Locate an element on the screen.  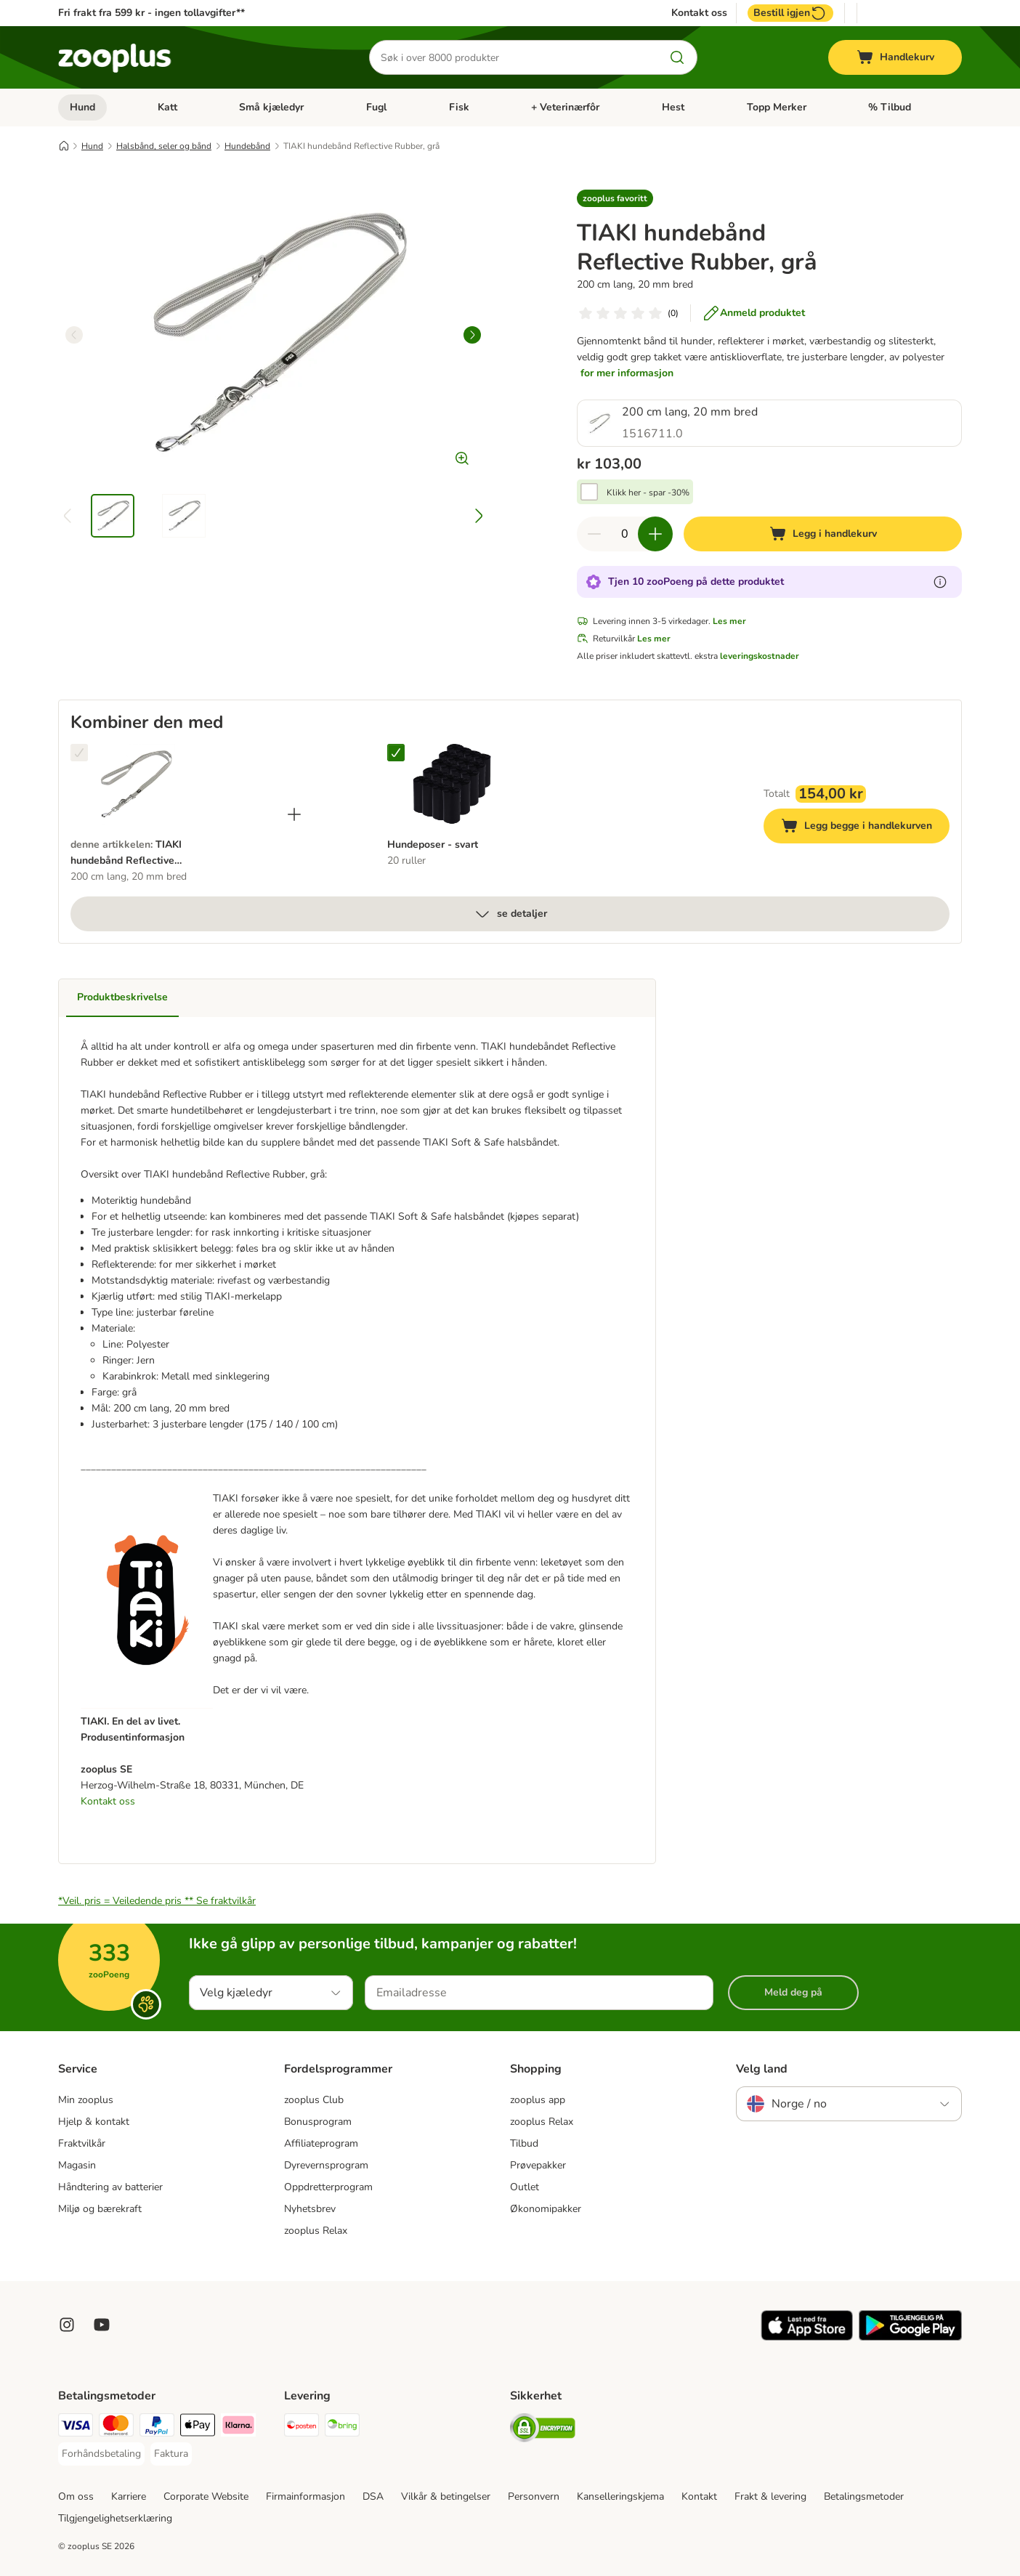
Vilkår & betingelser is located at coordinates (445, 2496).